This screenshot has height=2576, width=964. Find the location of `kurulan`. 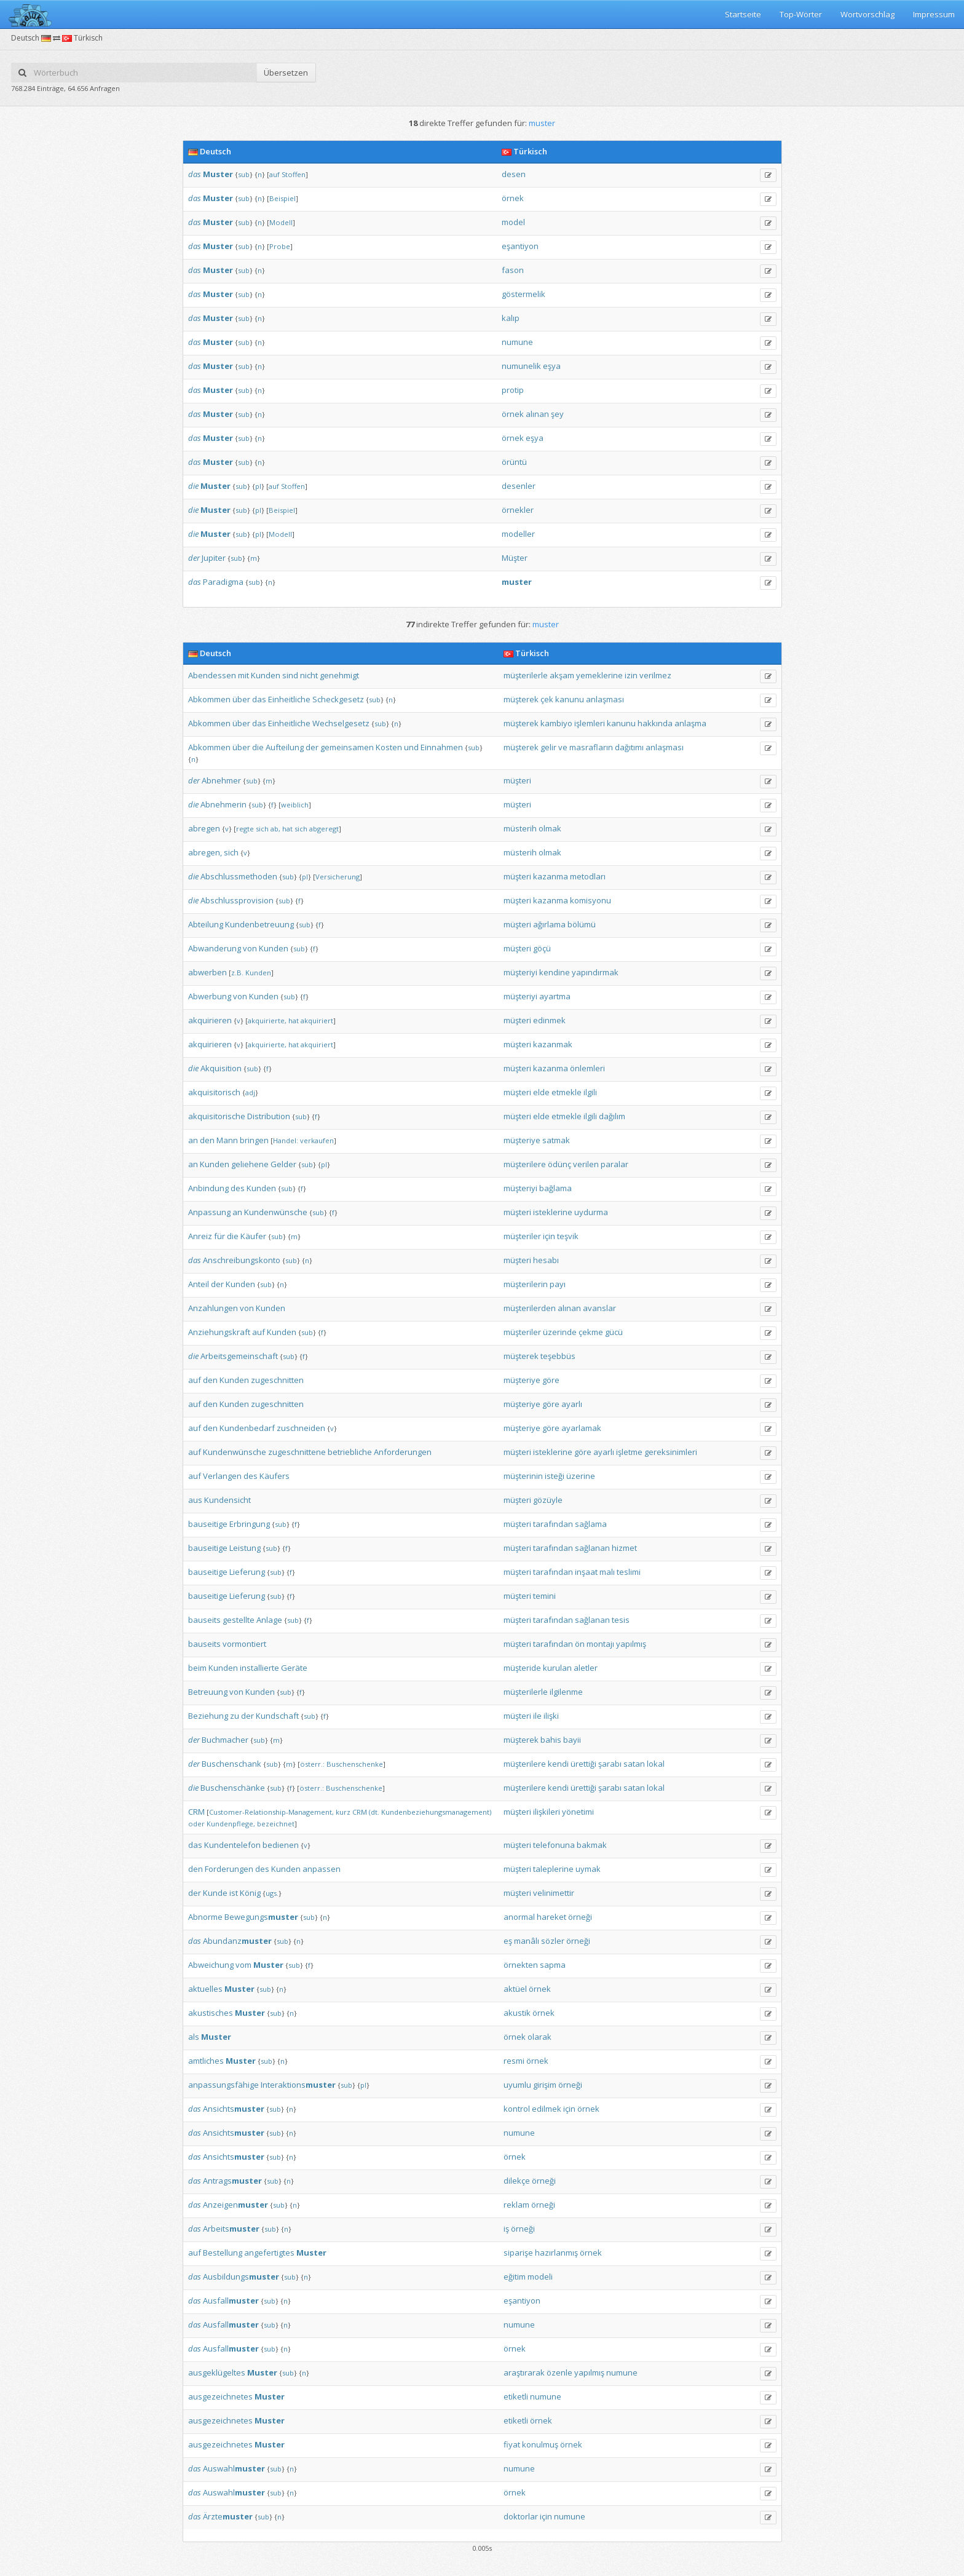

kurulan is located at coordinates (557, 1667).